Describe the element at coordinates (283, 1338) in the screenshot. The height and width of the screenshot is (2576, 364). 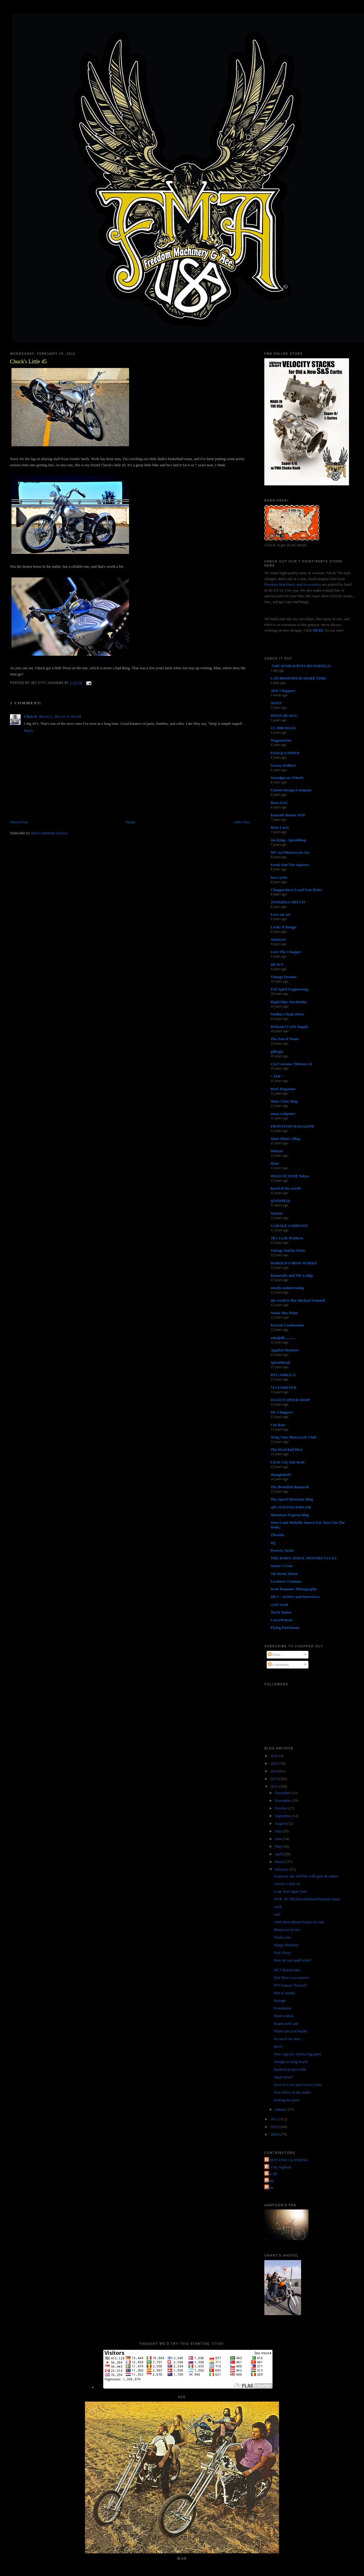
I see `mindpill...........` at that location.